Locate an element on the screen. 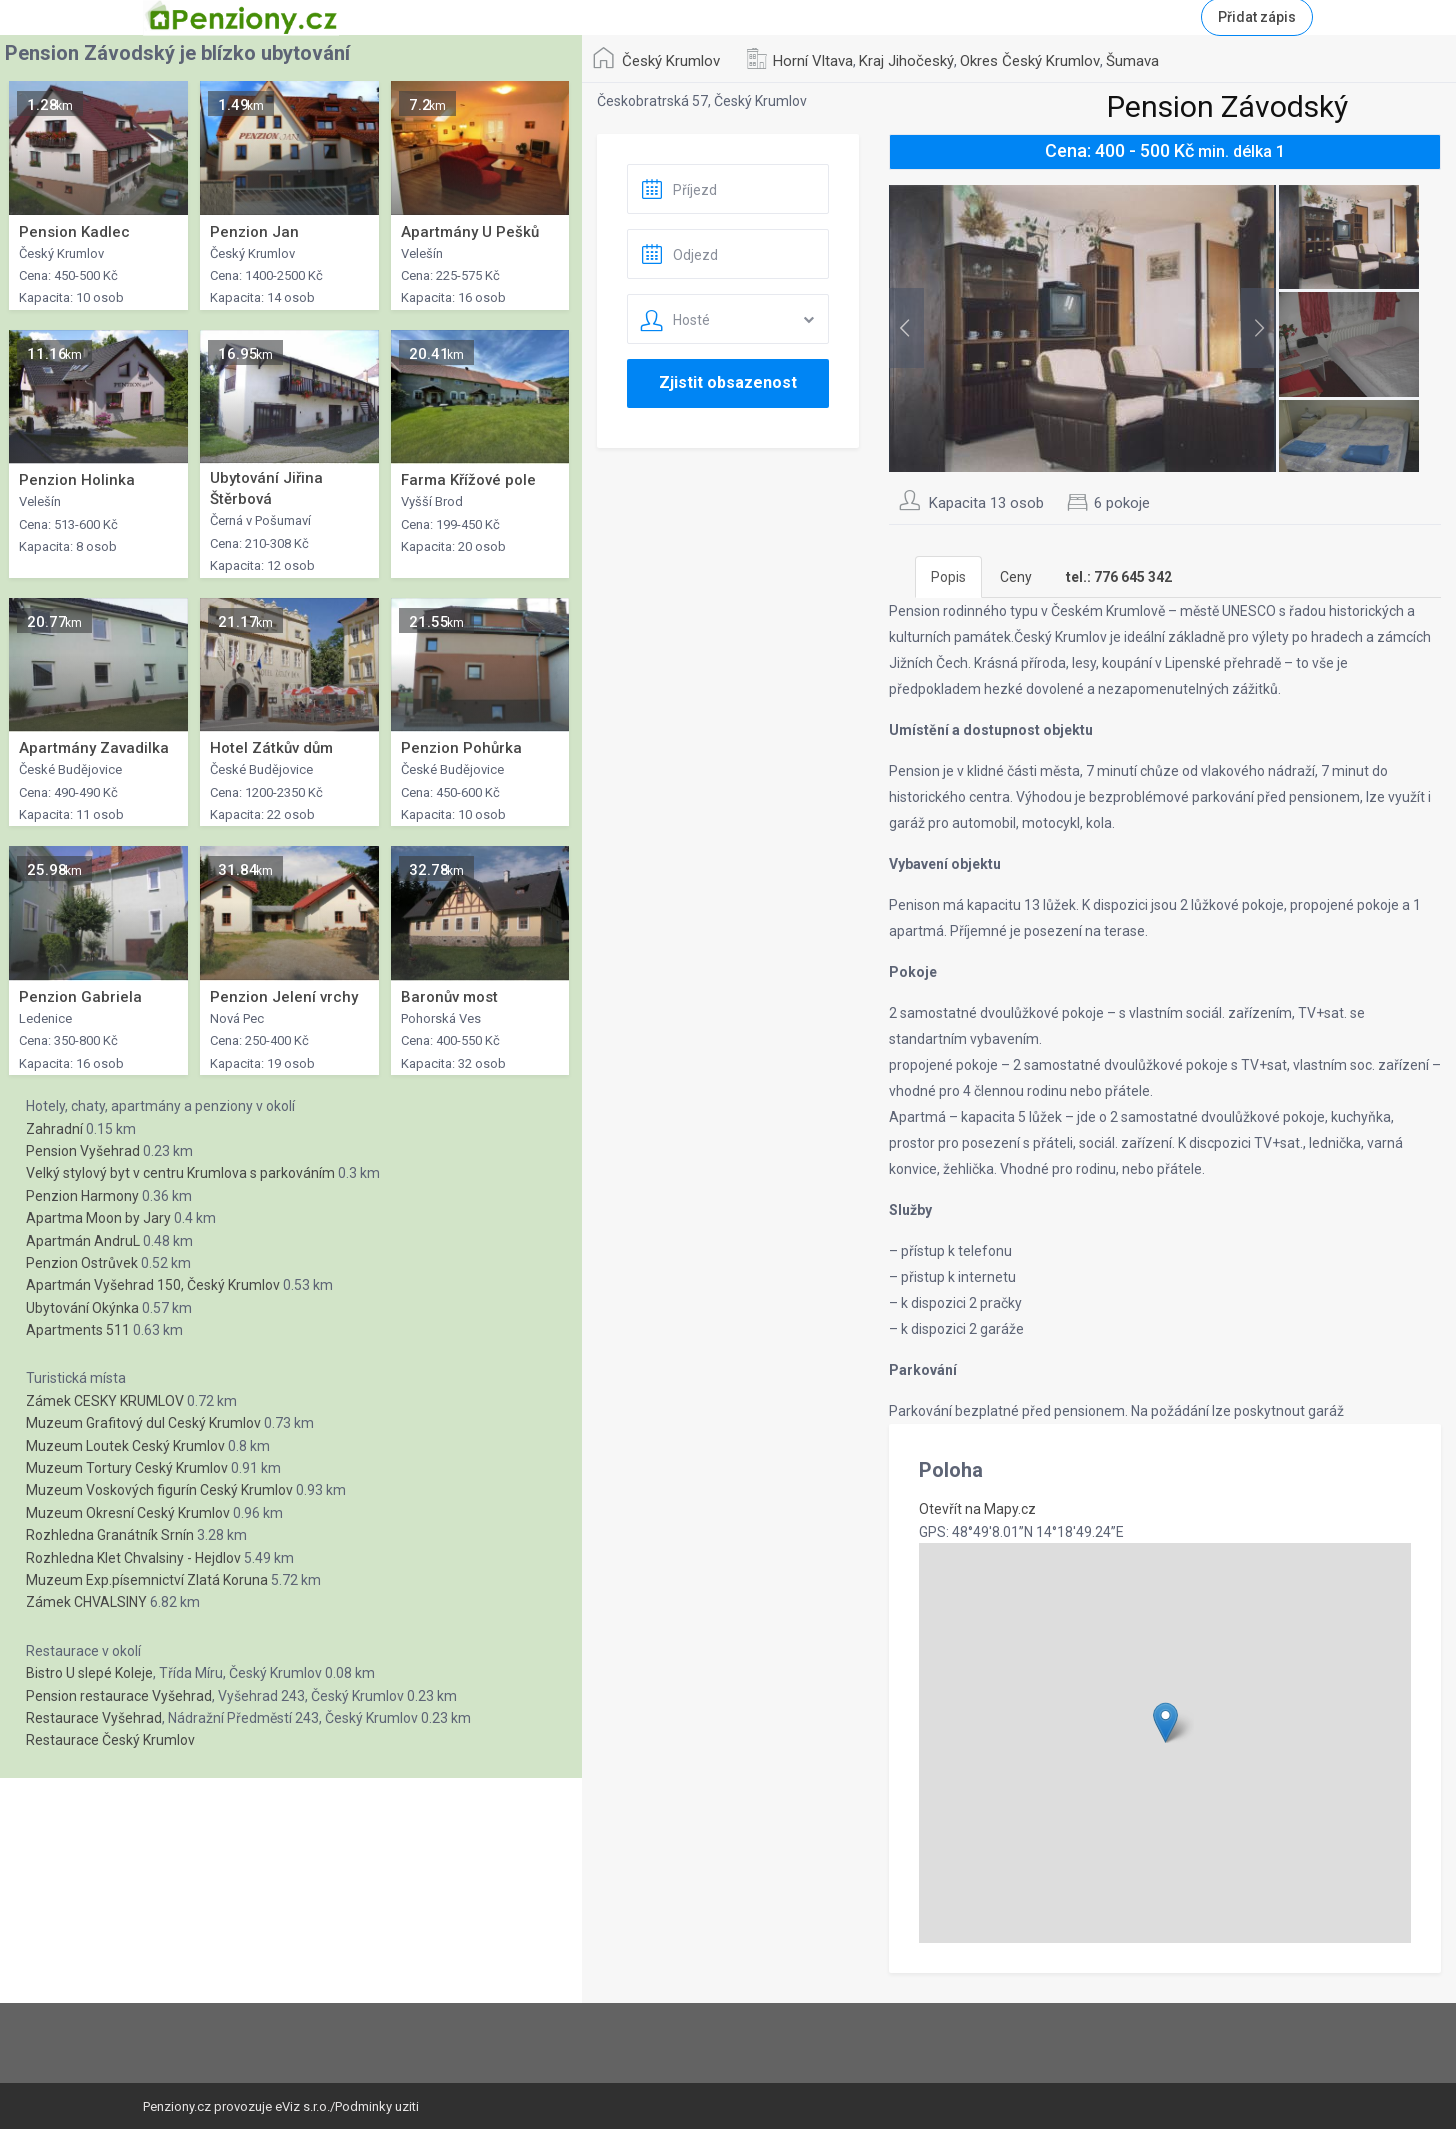 The height and width of the screenshot is (2129, 1456). Horní Vltava is located at coordinates (813, 61).